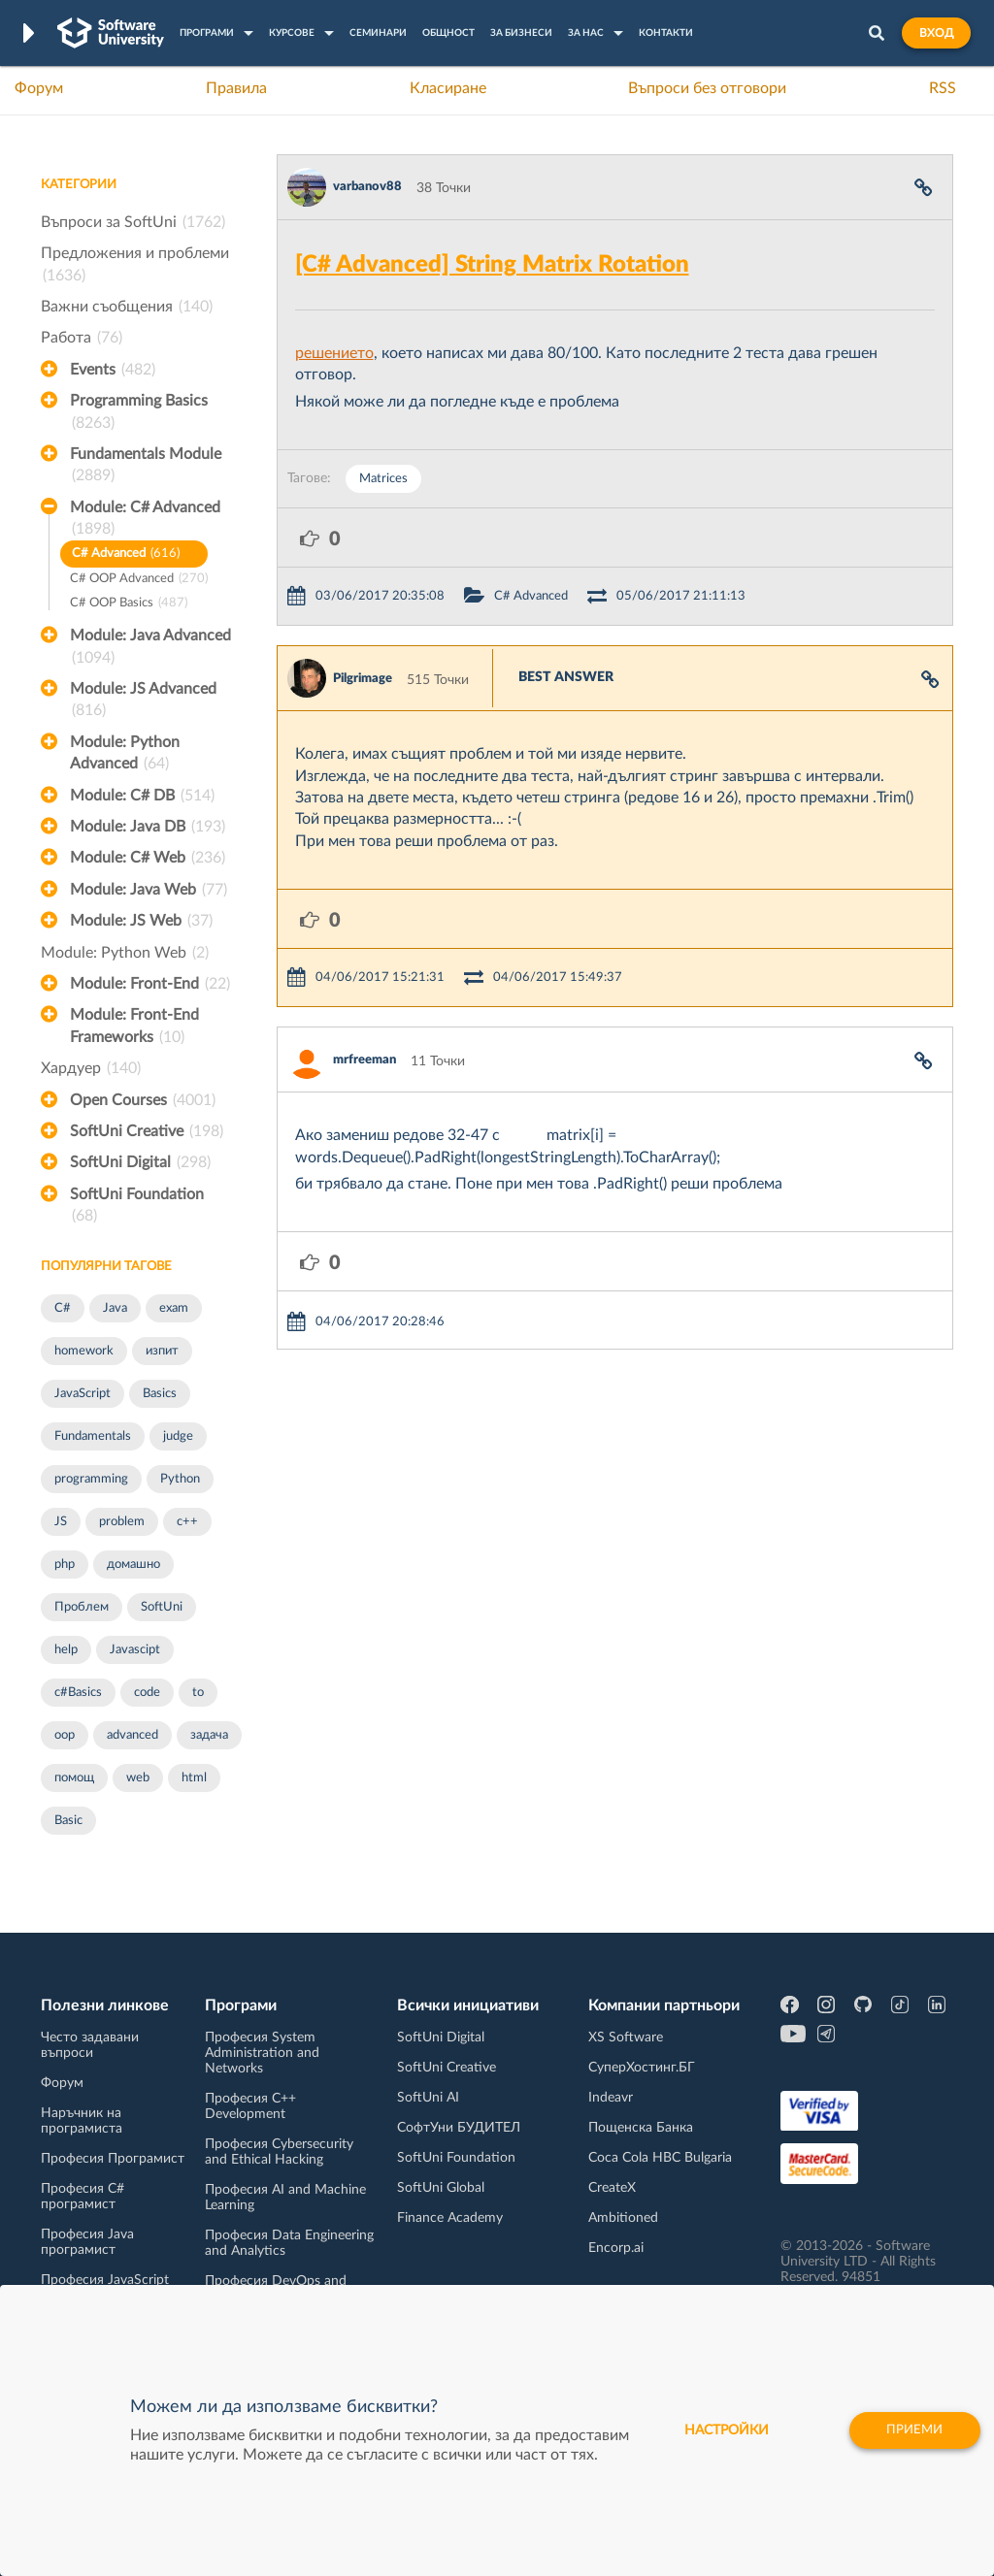 The width and height of the screenshot is (994, 2576). Describe the element at coordinates (125, 754) in the screenshot. I see `Module: Python Advanced` at that location.